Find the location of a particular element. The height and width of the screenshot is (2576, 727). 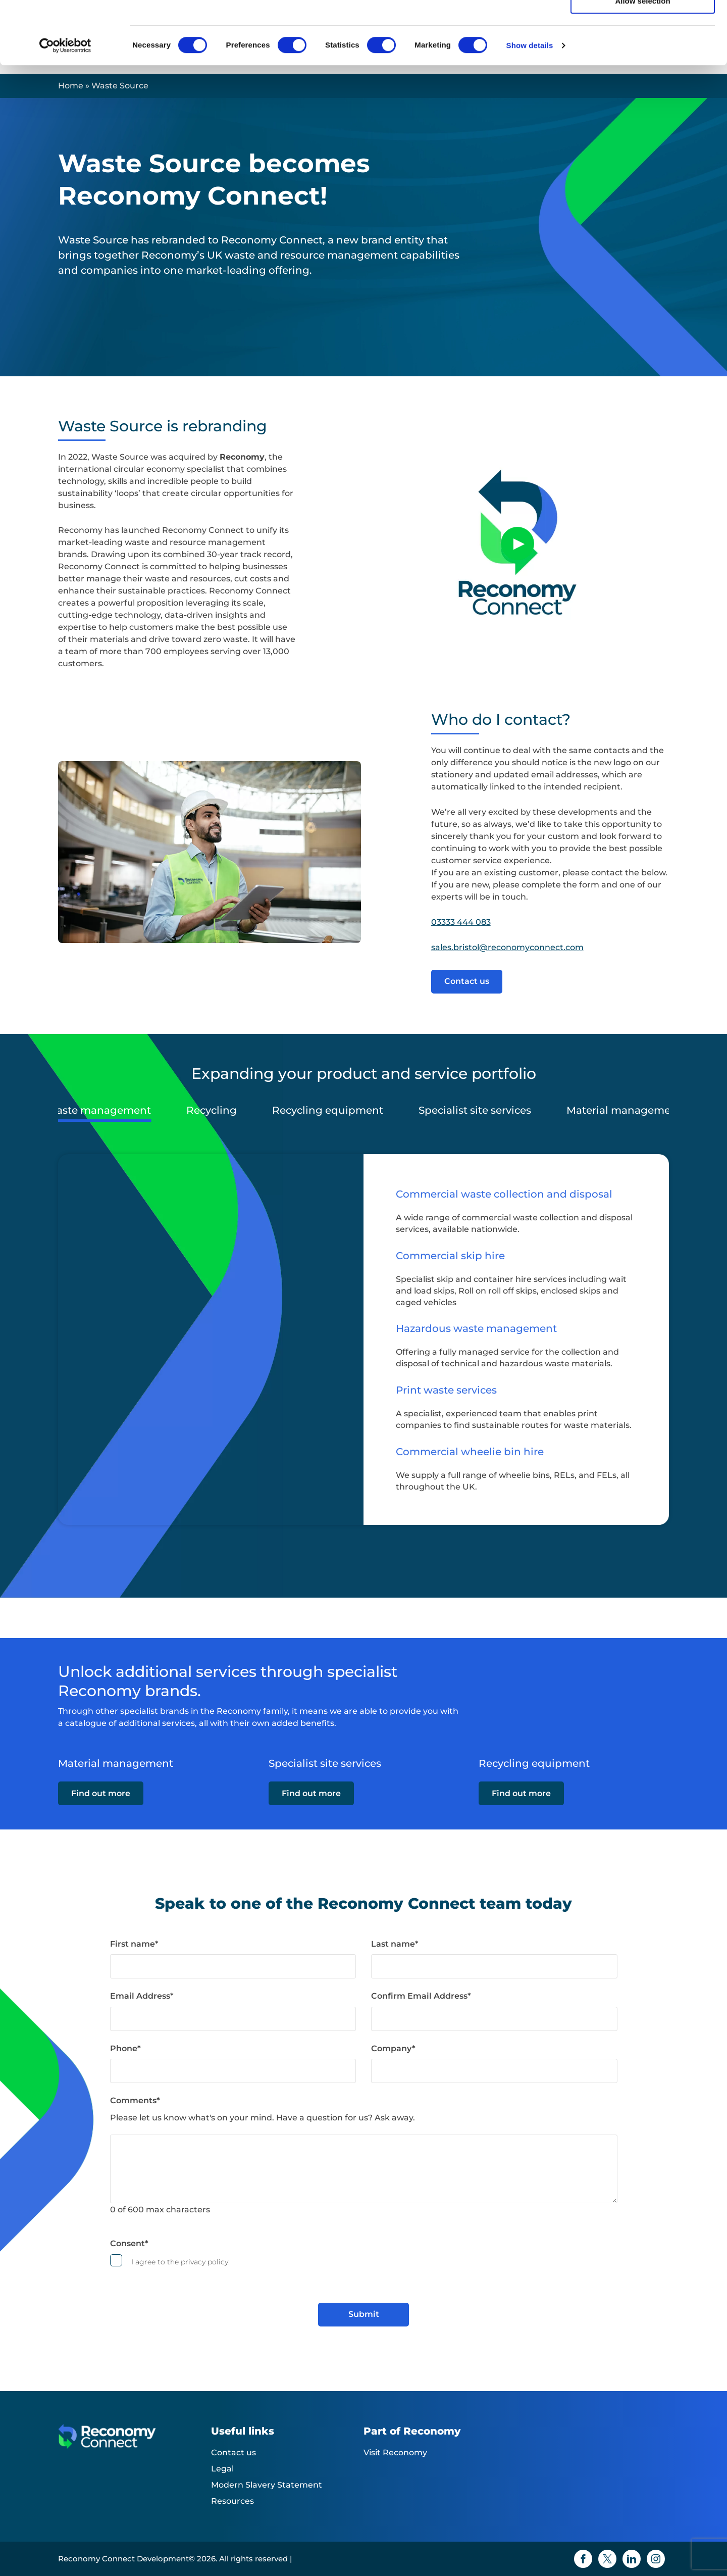

[Twitter icon] is located at coordinates (607, 2559).